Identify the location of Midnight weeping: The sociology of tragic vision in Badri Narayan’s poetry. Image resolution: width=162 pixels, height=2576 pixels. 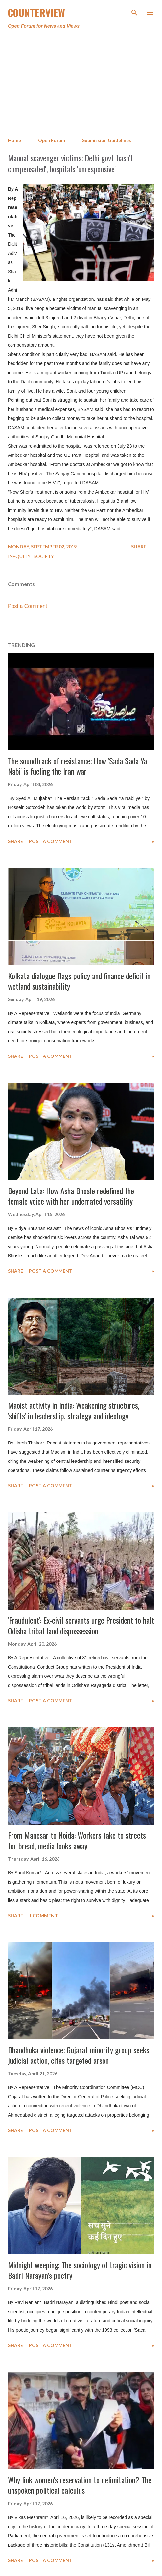
(79, 2270).